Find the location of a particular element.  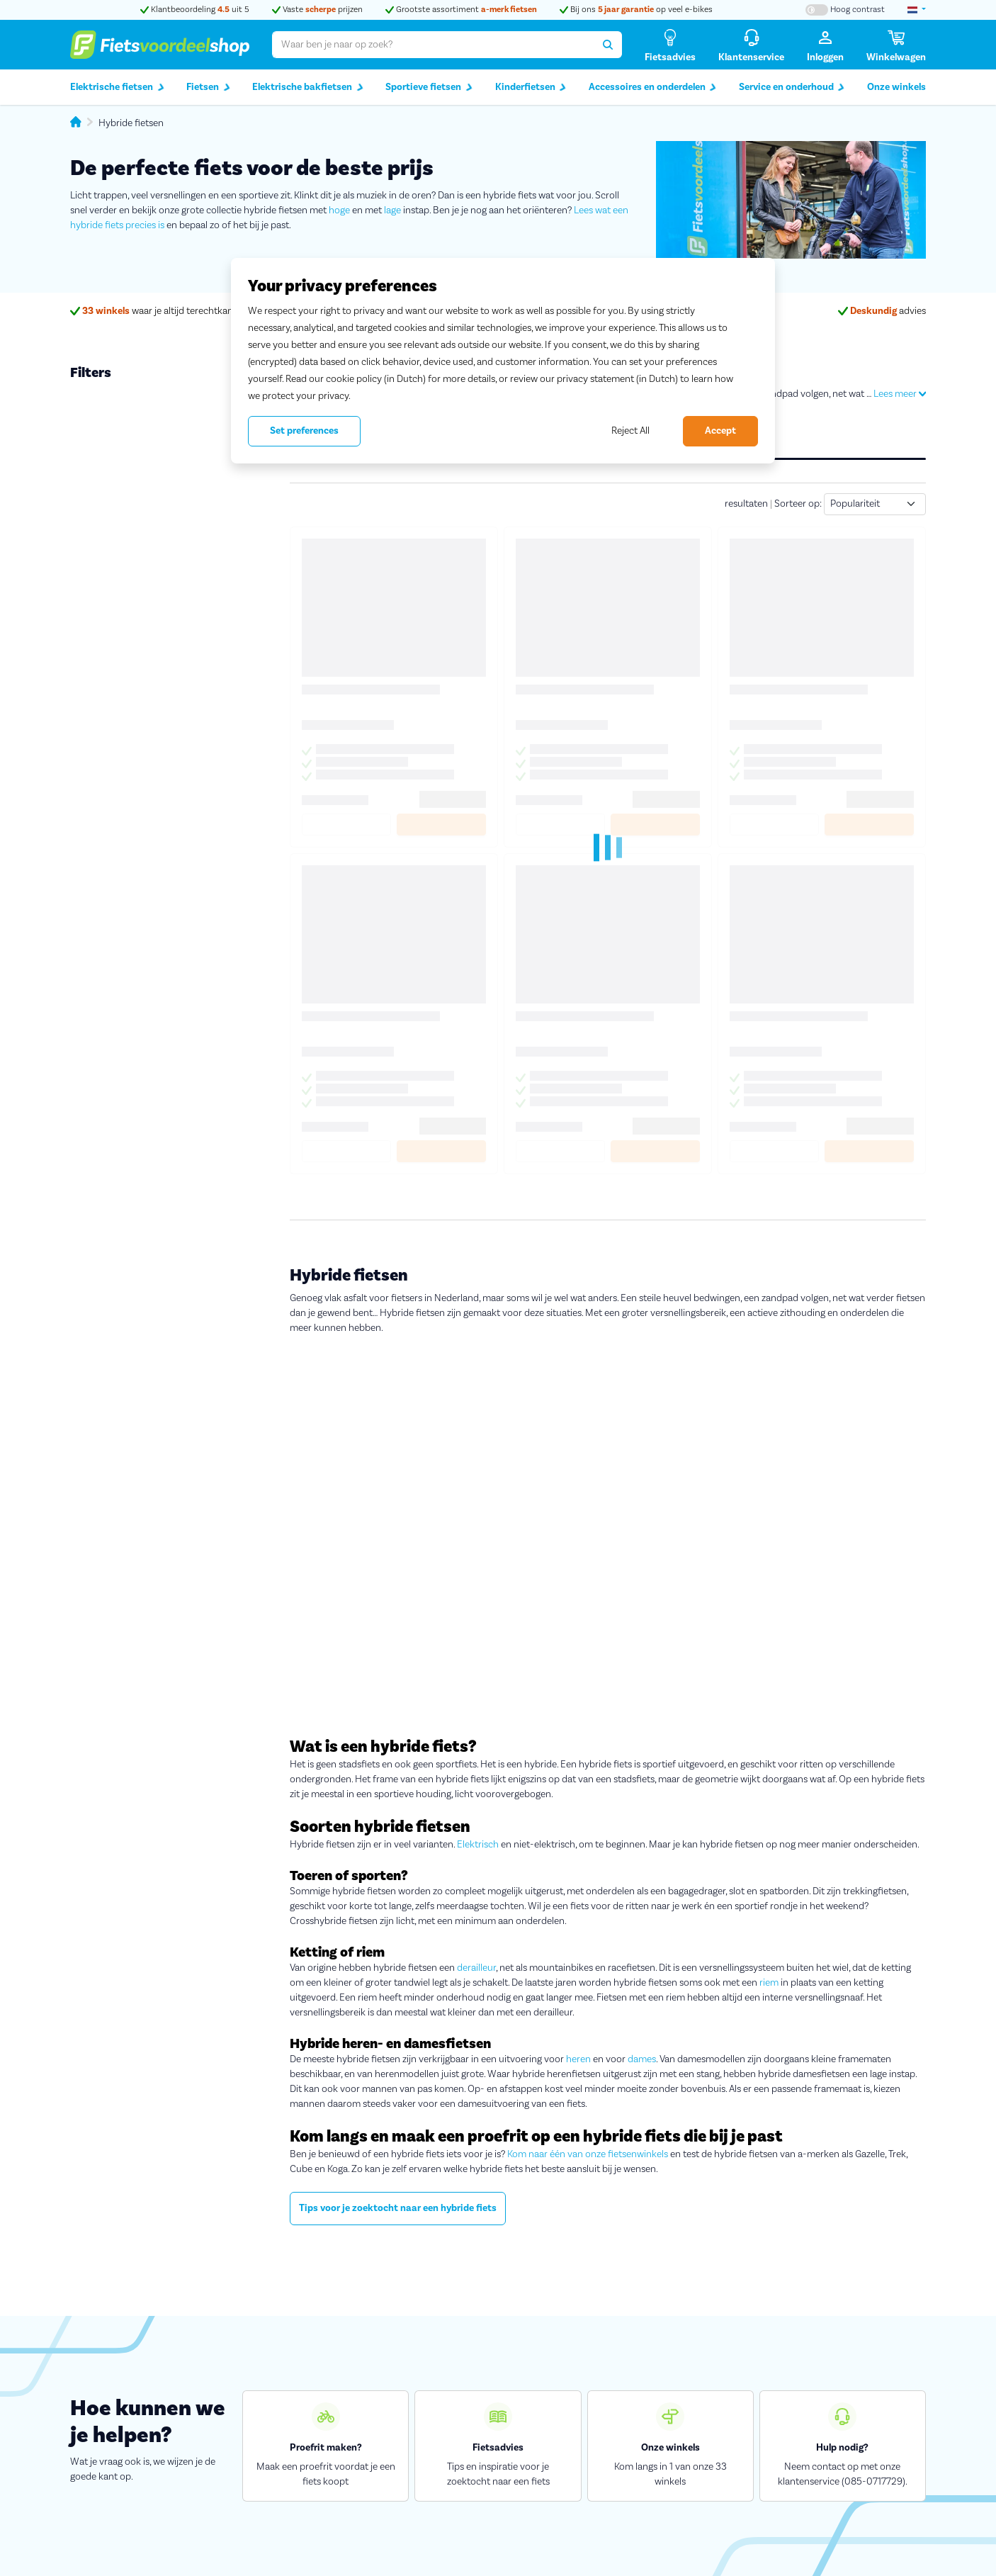

Grootste assortiment is located at coordinates (461, 9).